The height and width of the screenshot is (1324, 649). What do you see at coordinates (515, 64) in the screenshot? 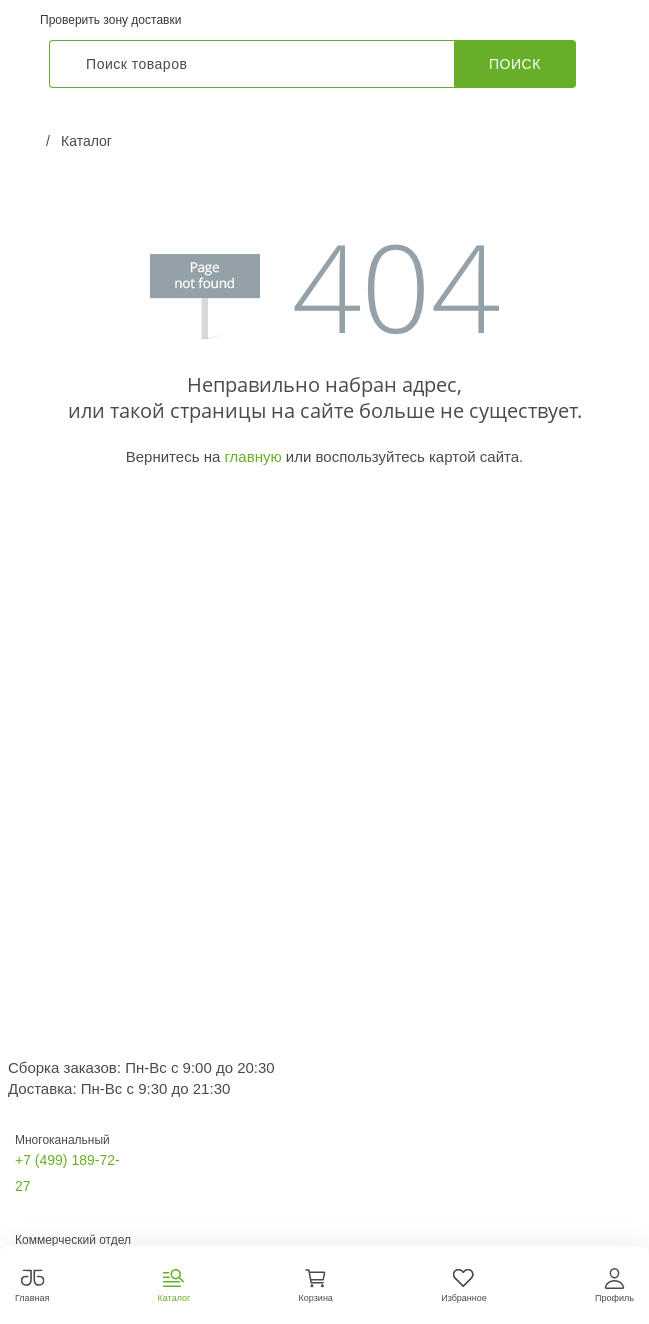
I see `Поиск` at bounding box center [515, 64].